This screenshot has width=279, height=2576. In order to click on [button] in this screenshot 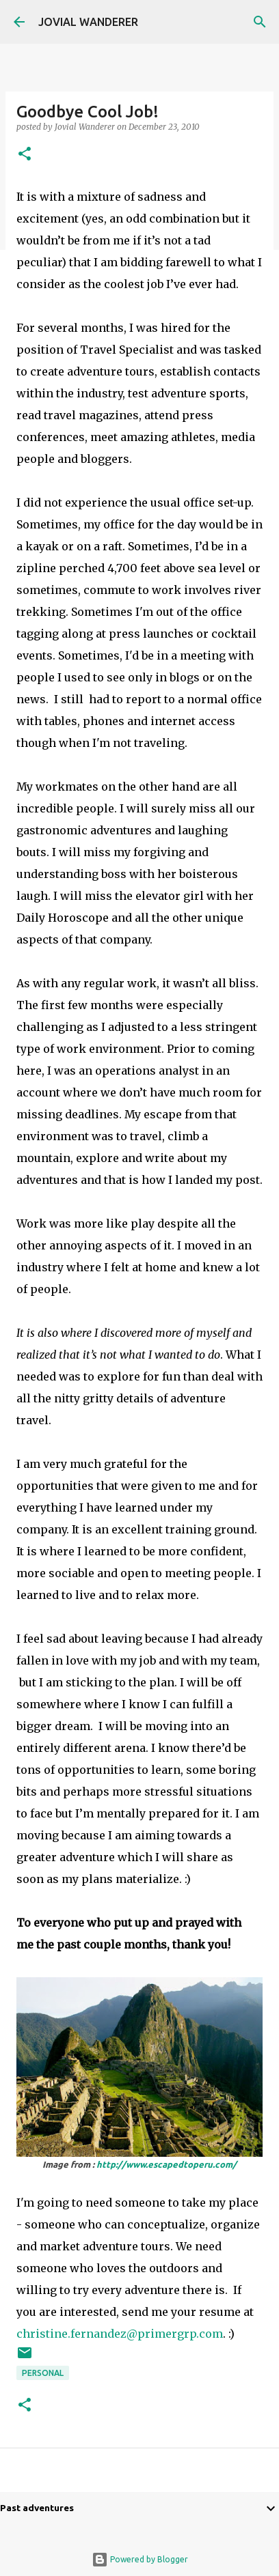, I will do `click(24, 154)`.